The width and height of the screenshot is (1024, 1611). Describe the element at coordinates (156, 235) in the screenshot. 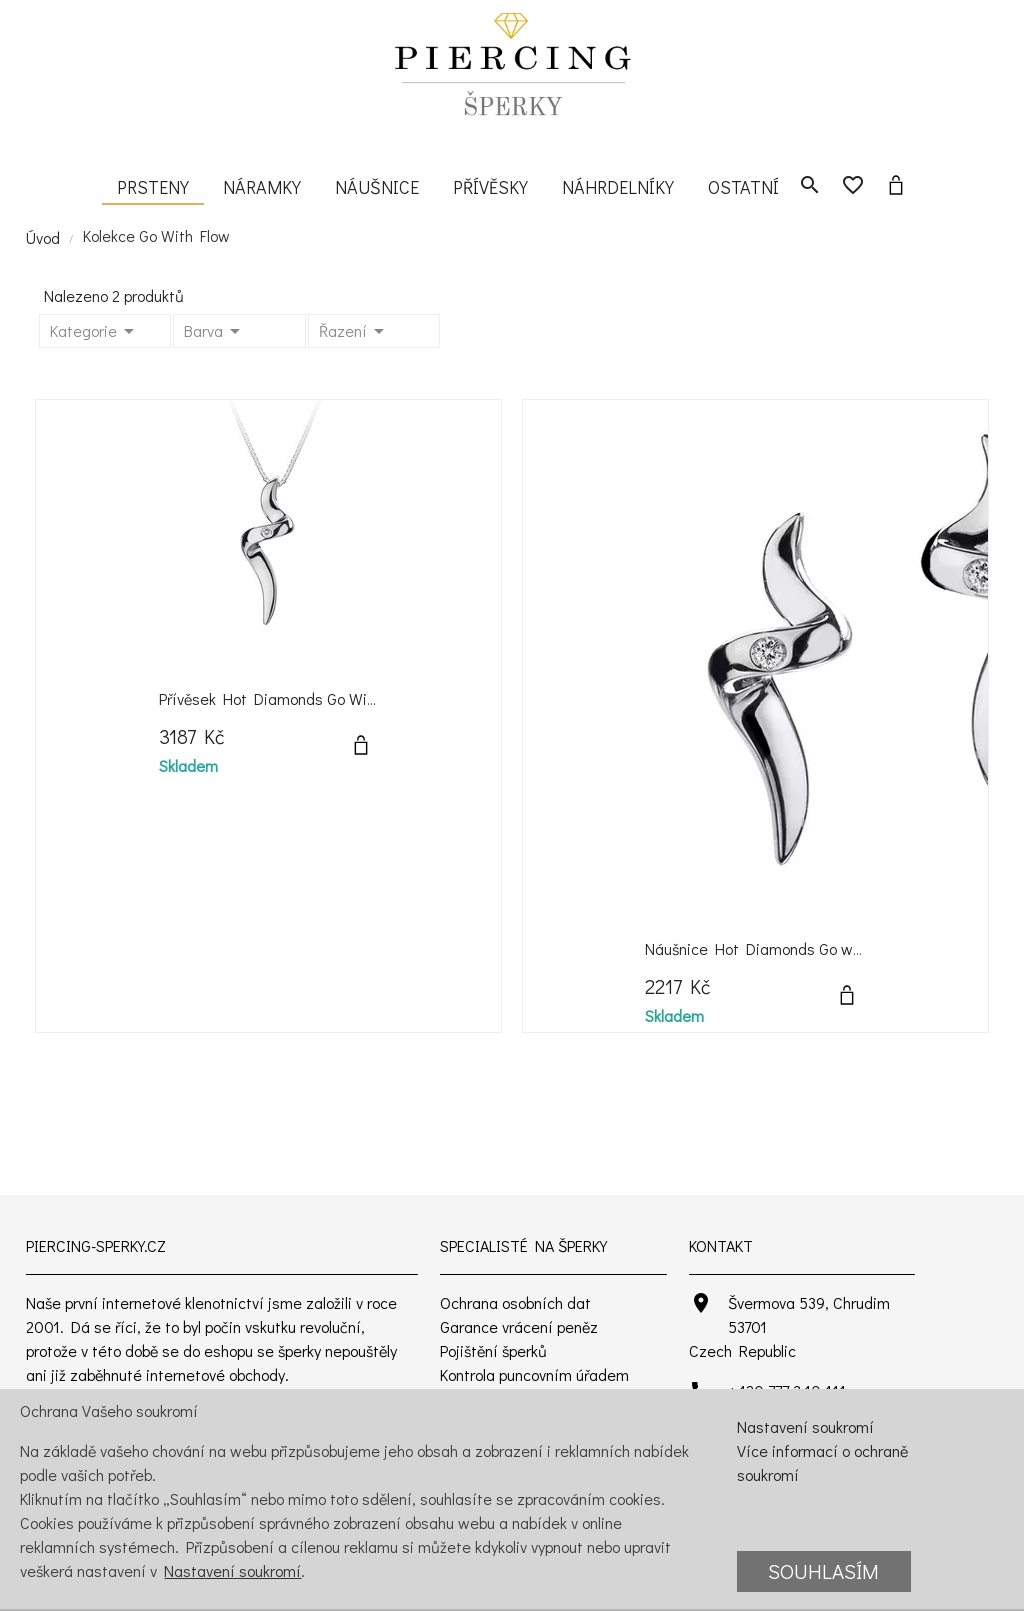

I see `Kolekce Go With Flow` at that location.